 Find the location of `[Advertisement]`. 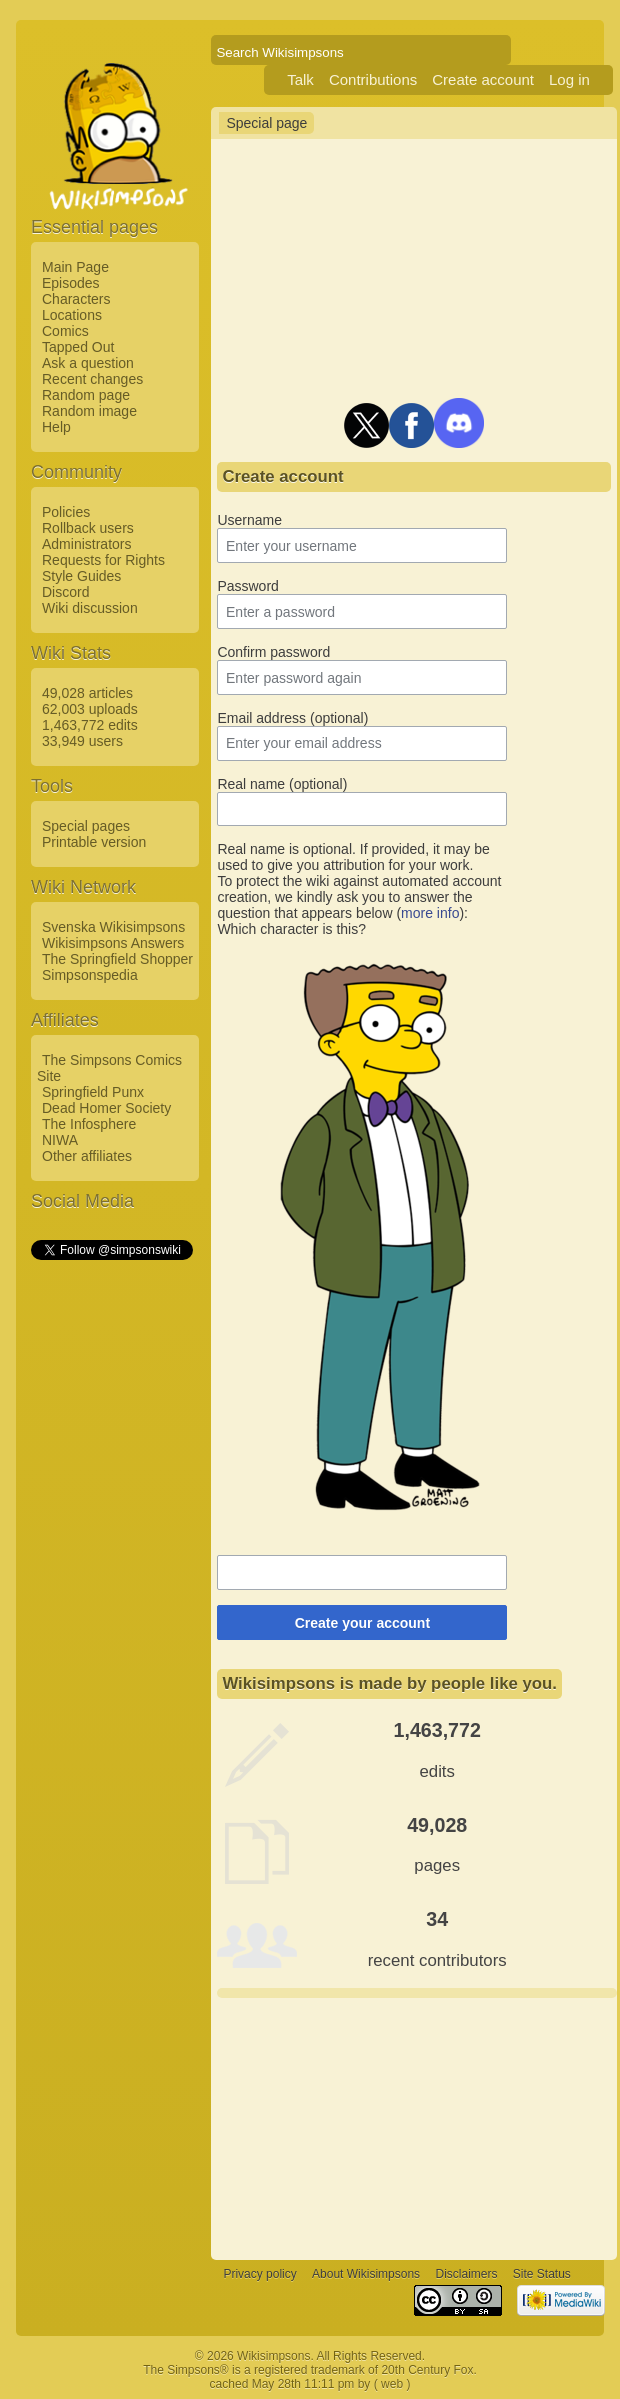

[Advertisement] is located at coordinates (111, 1563).